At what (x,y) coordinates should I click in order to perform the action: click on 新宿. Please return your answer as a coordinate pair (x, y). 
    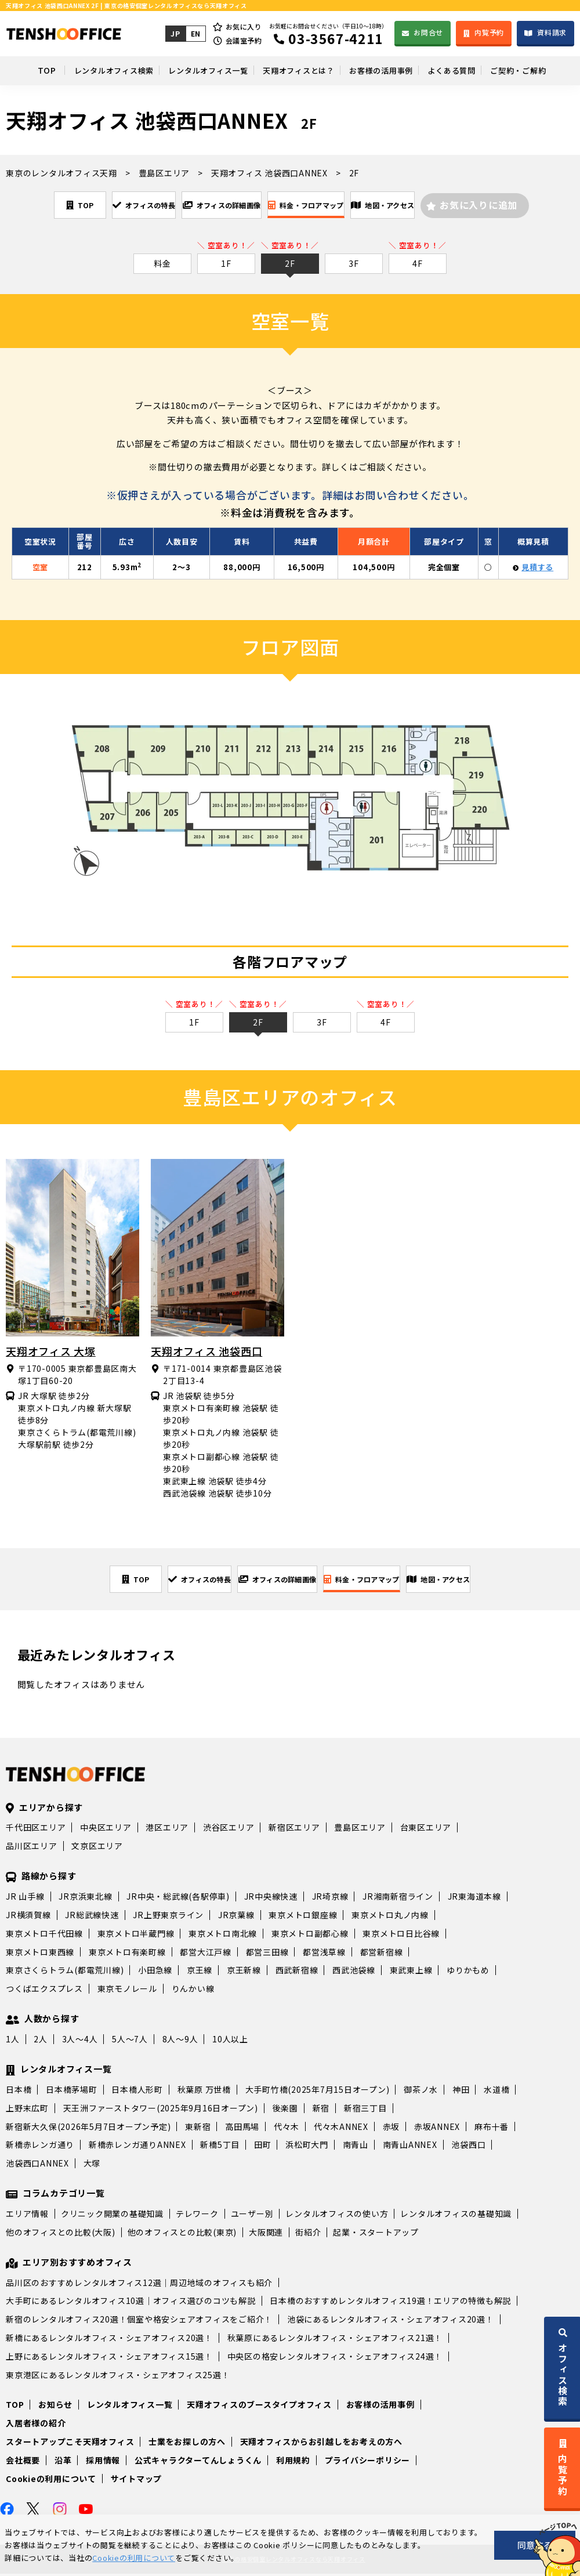
    Looking at the image, I should click on (321, 2110).